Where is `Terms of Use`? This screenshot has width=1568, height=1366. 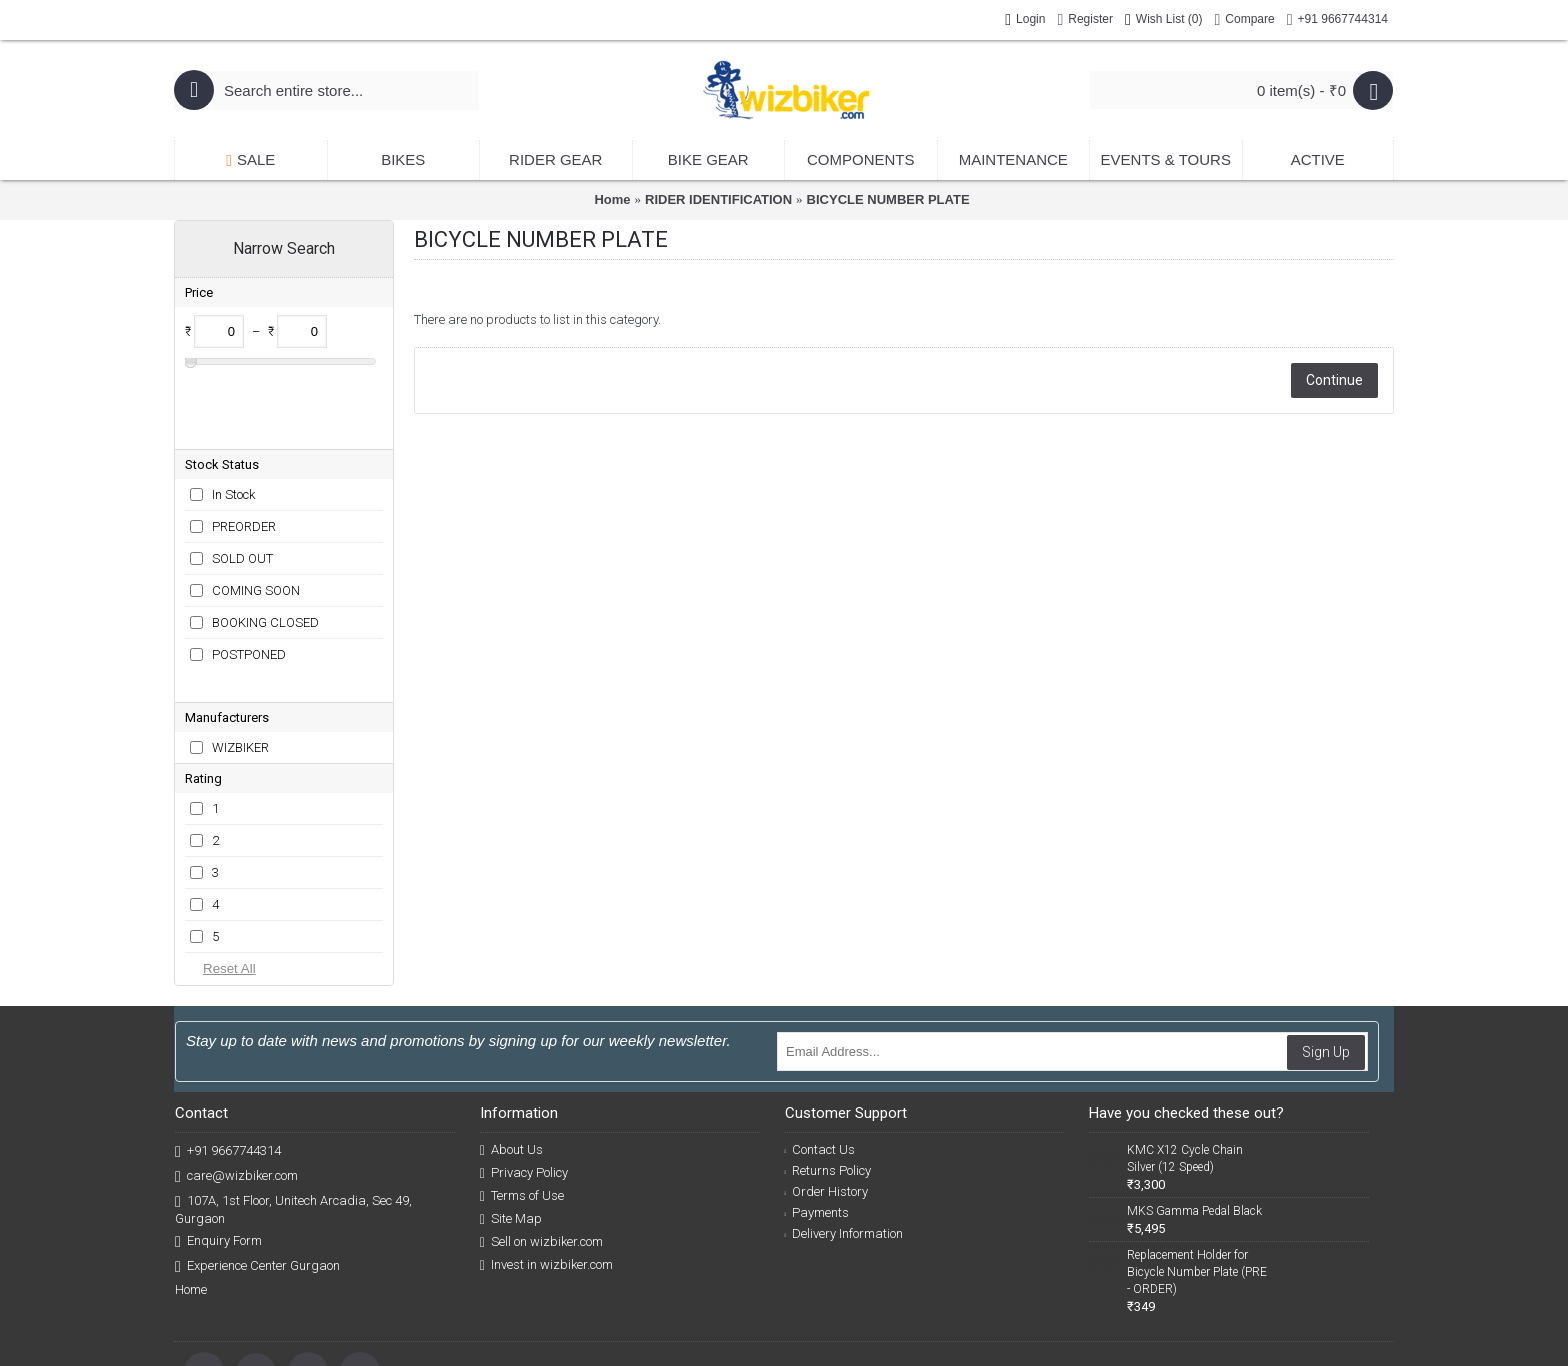 Terms of Use is located at coordinates (522, 1099).